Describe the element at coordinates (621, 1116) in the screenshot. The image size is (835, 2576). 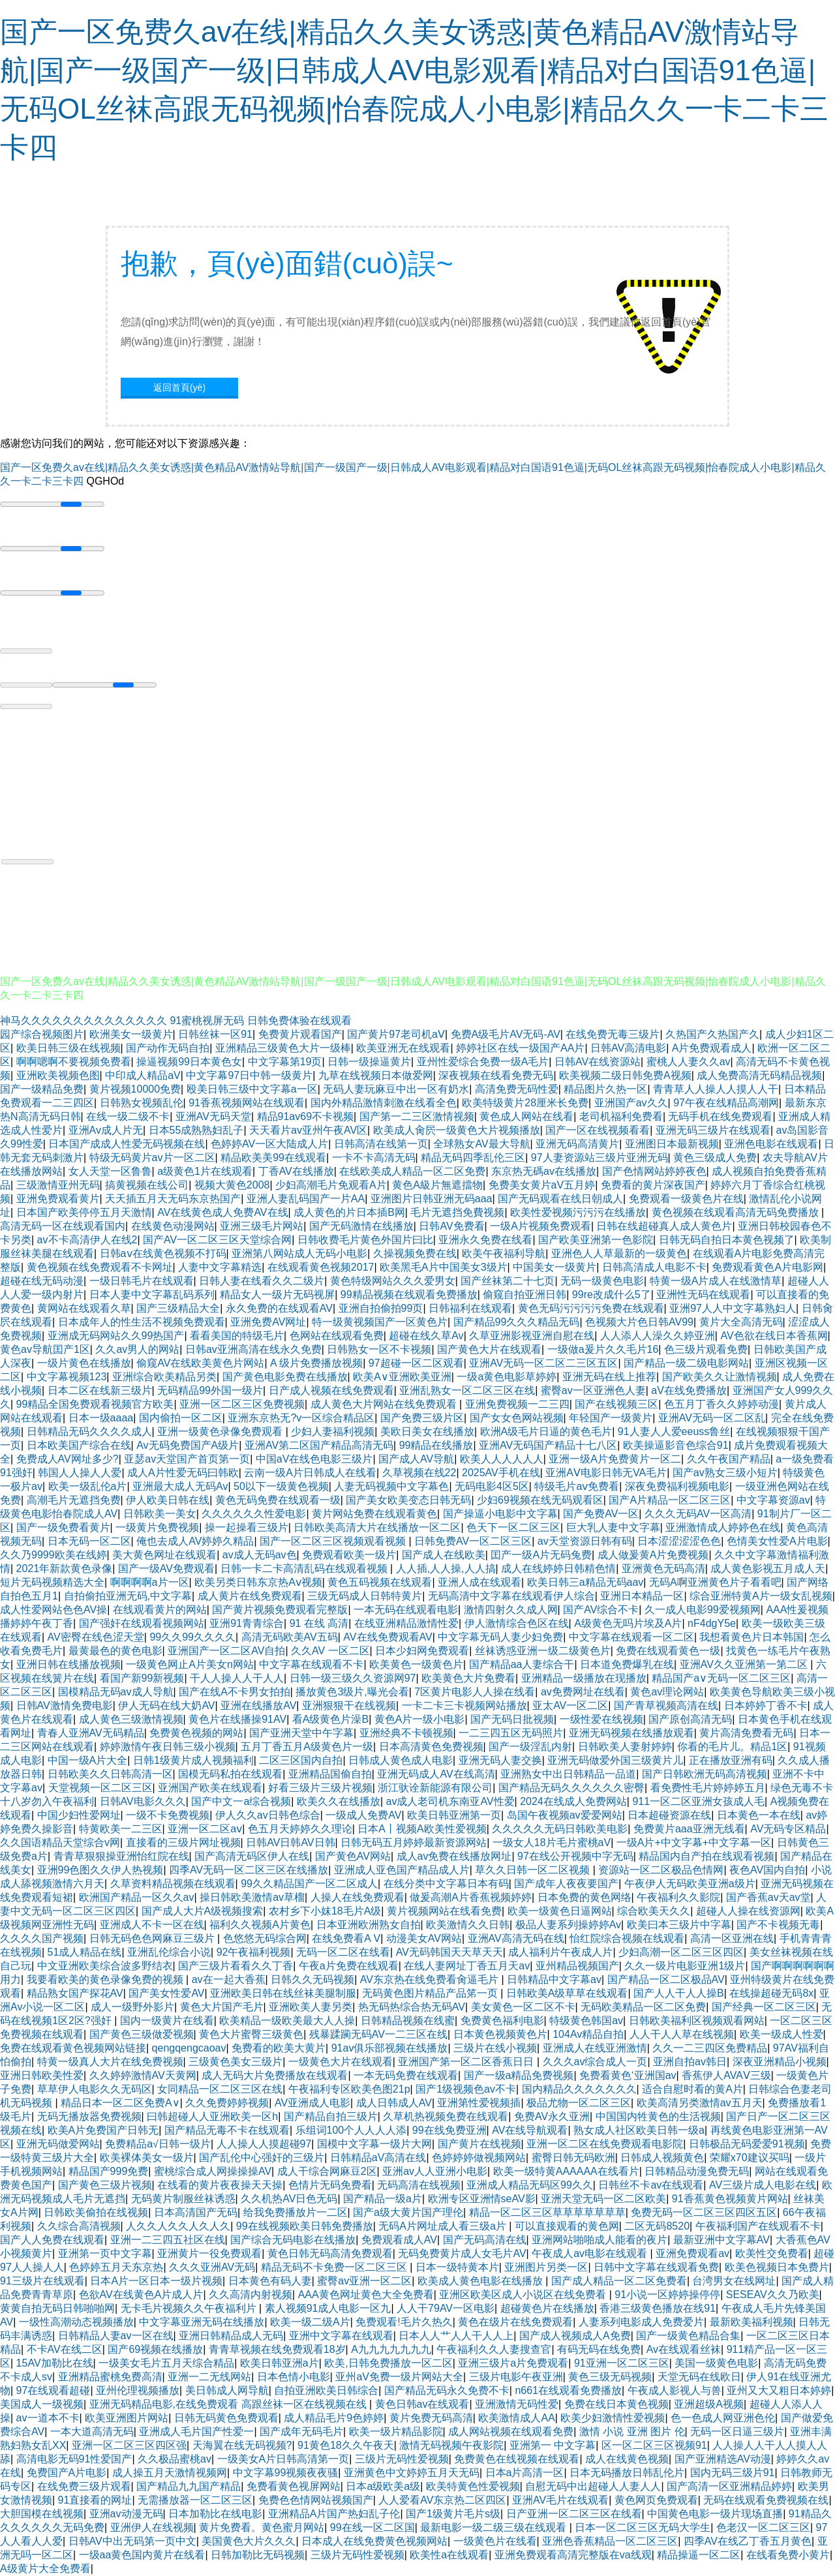
I see `老司机福利免费看` at that location.